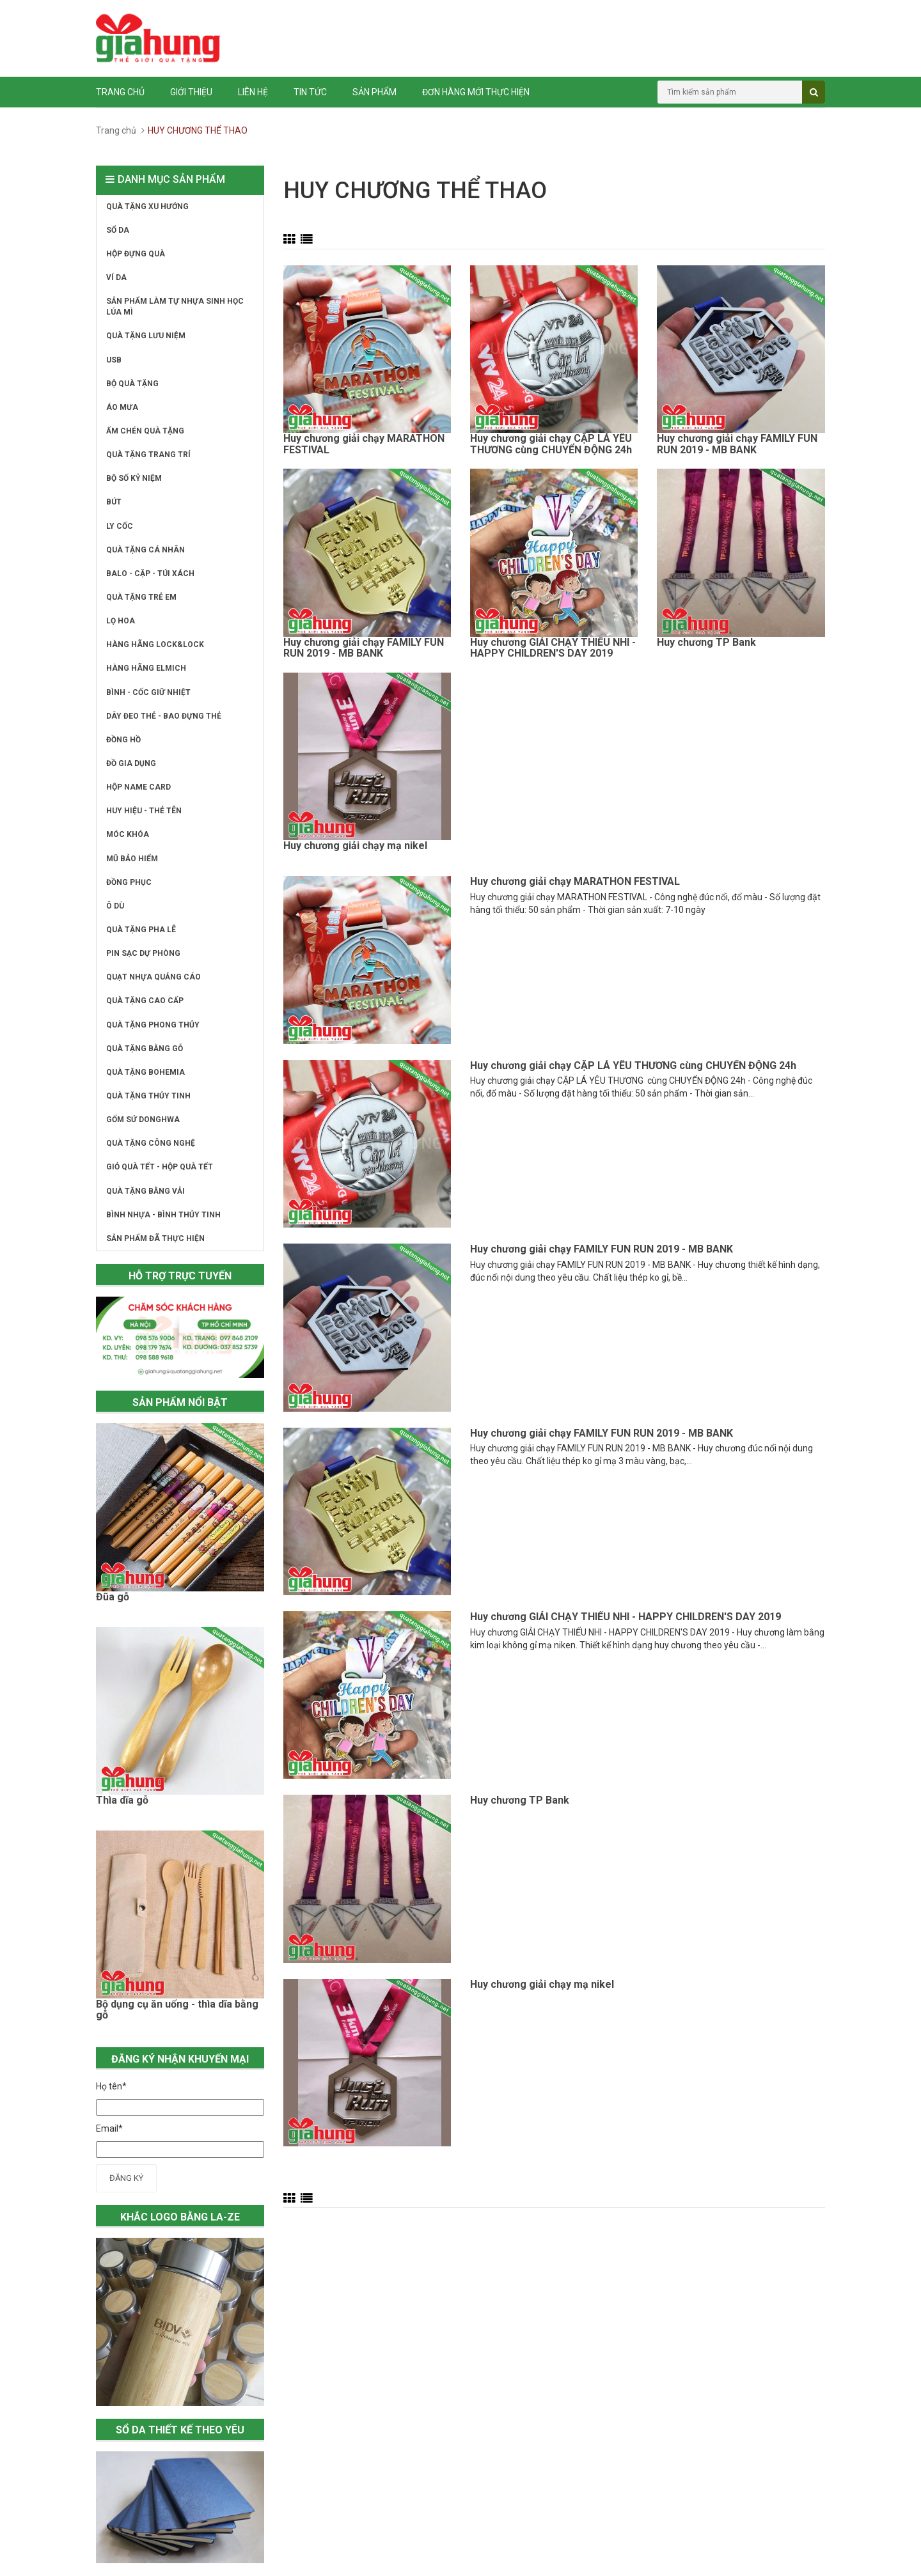  Describe the element at coordinates (364, 444) in the screenshot. I see `Huy chương giải chạy MARATHON FESTIVAL` at that location.